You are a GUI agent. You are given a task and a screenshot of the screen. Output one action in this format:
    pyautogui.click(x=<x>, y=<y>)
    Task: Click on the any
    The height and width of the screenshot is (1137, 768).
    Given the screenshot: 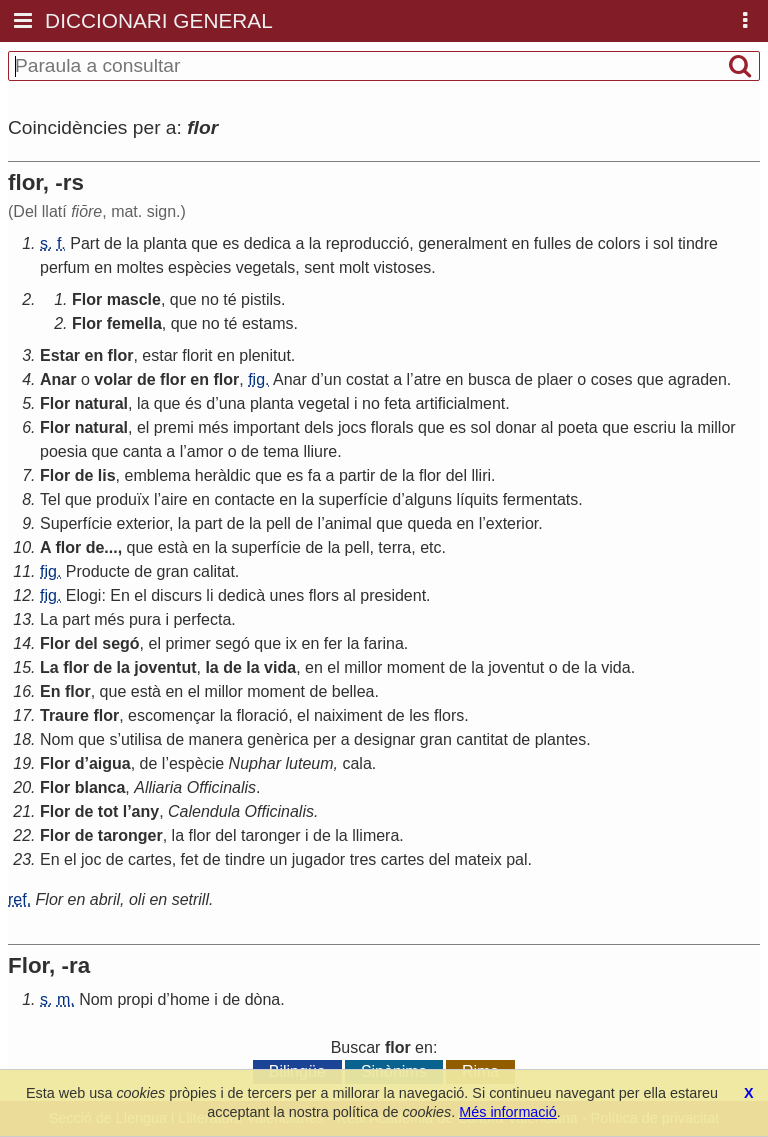 What is the action you would take?
    pyautogui.click(x=146, y=811)
    